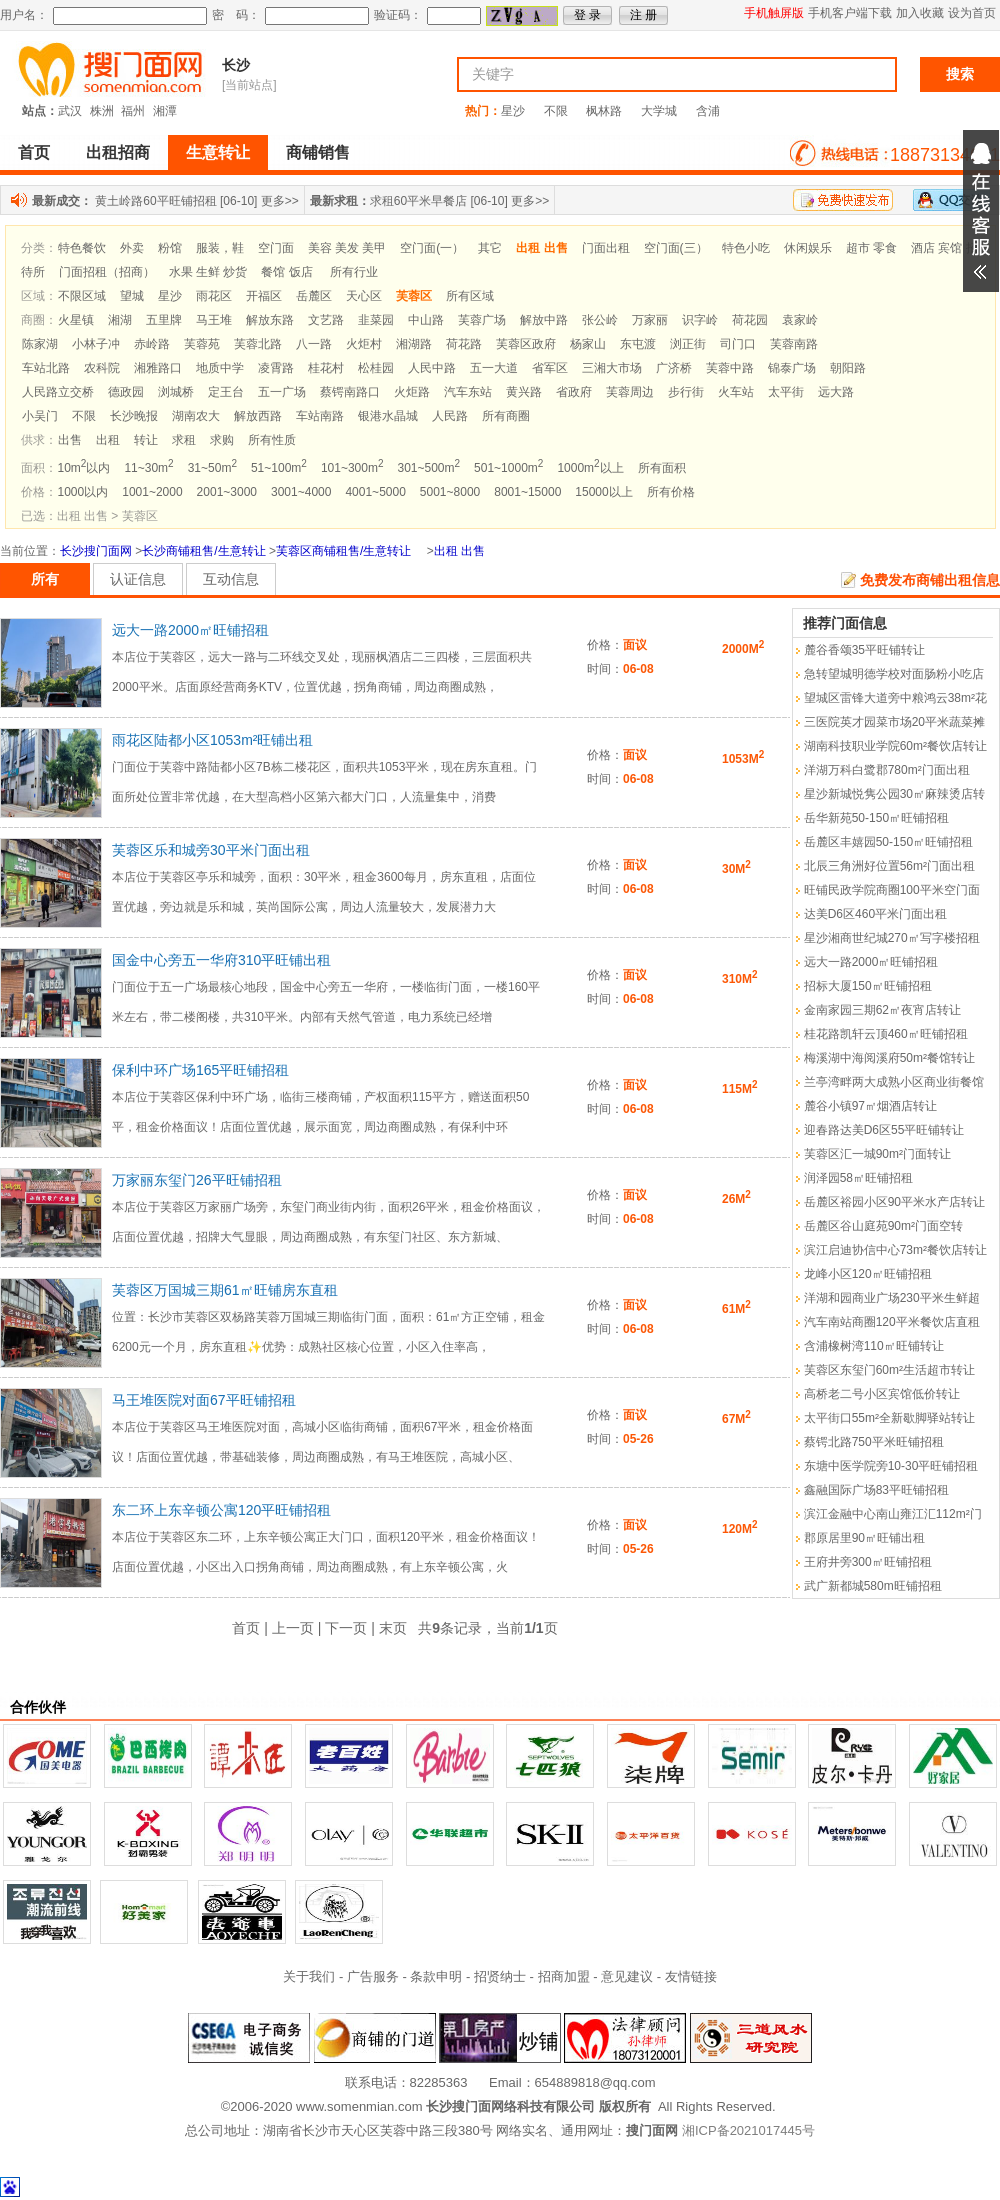 The width and height of the screenshot is (1000, 2200). I want to click on 不限区域, so click(82, 296).